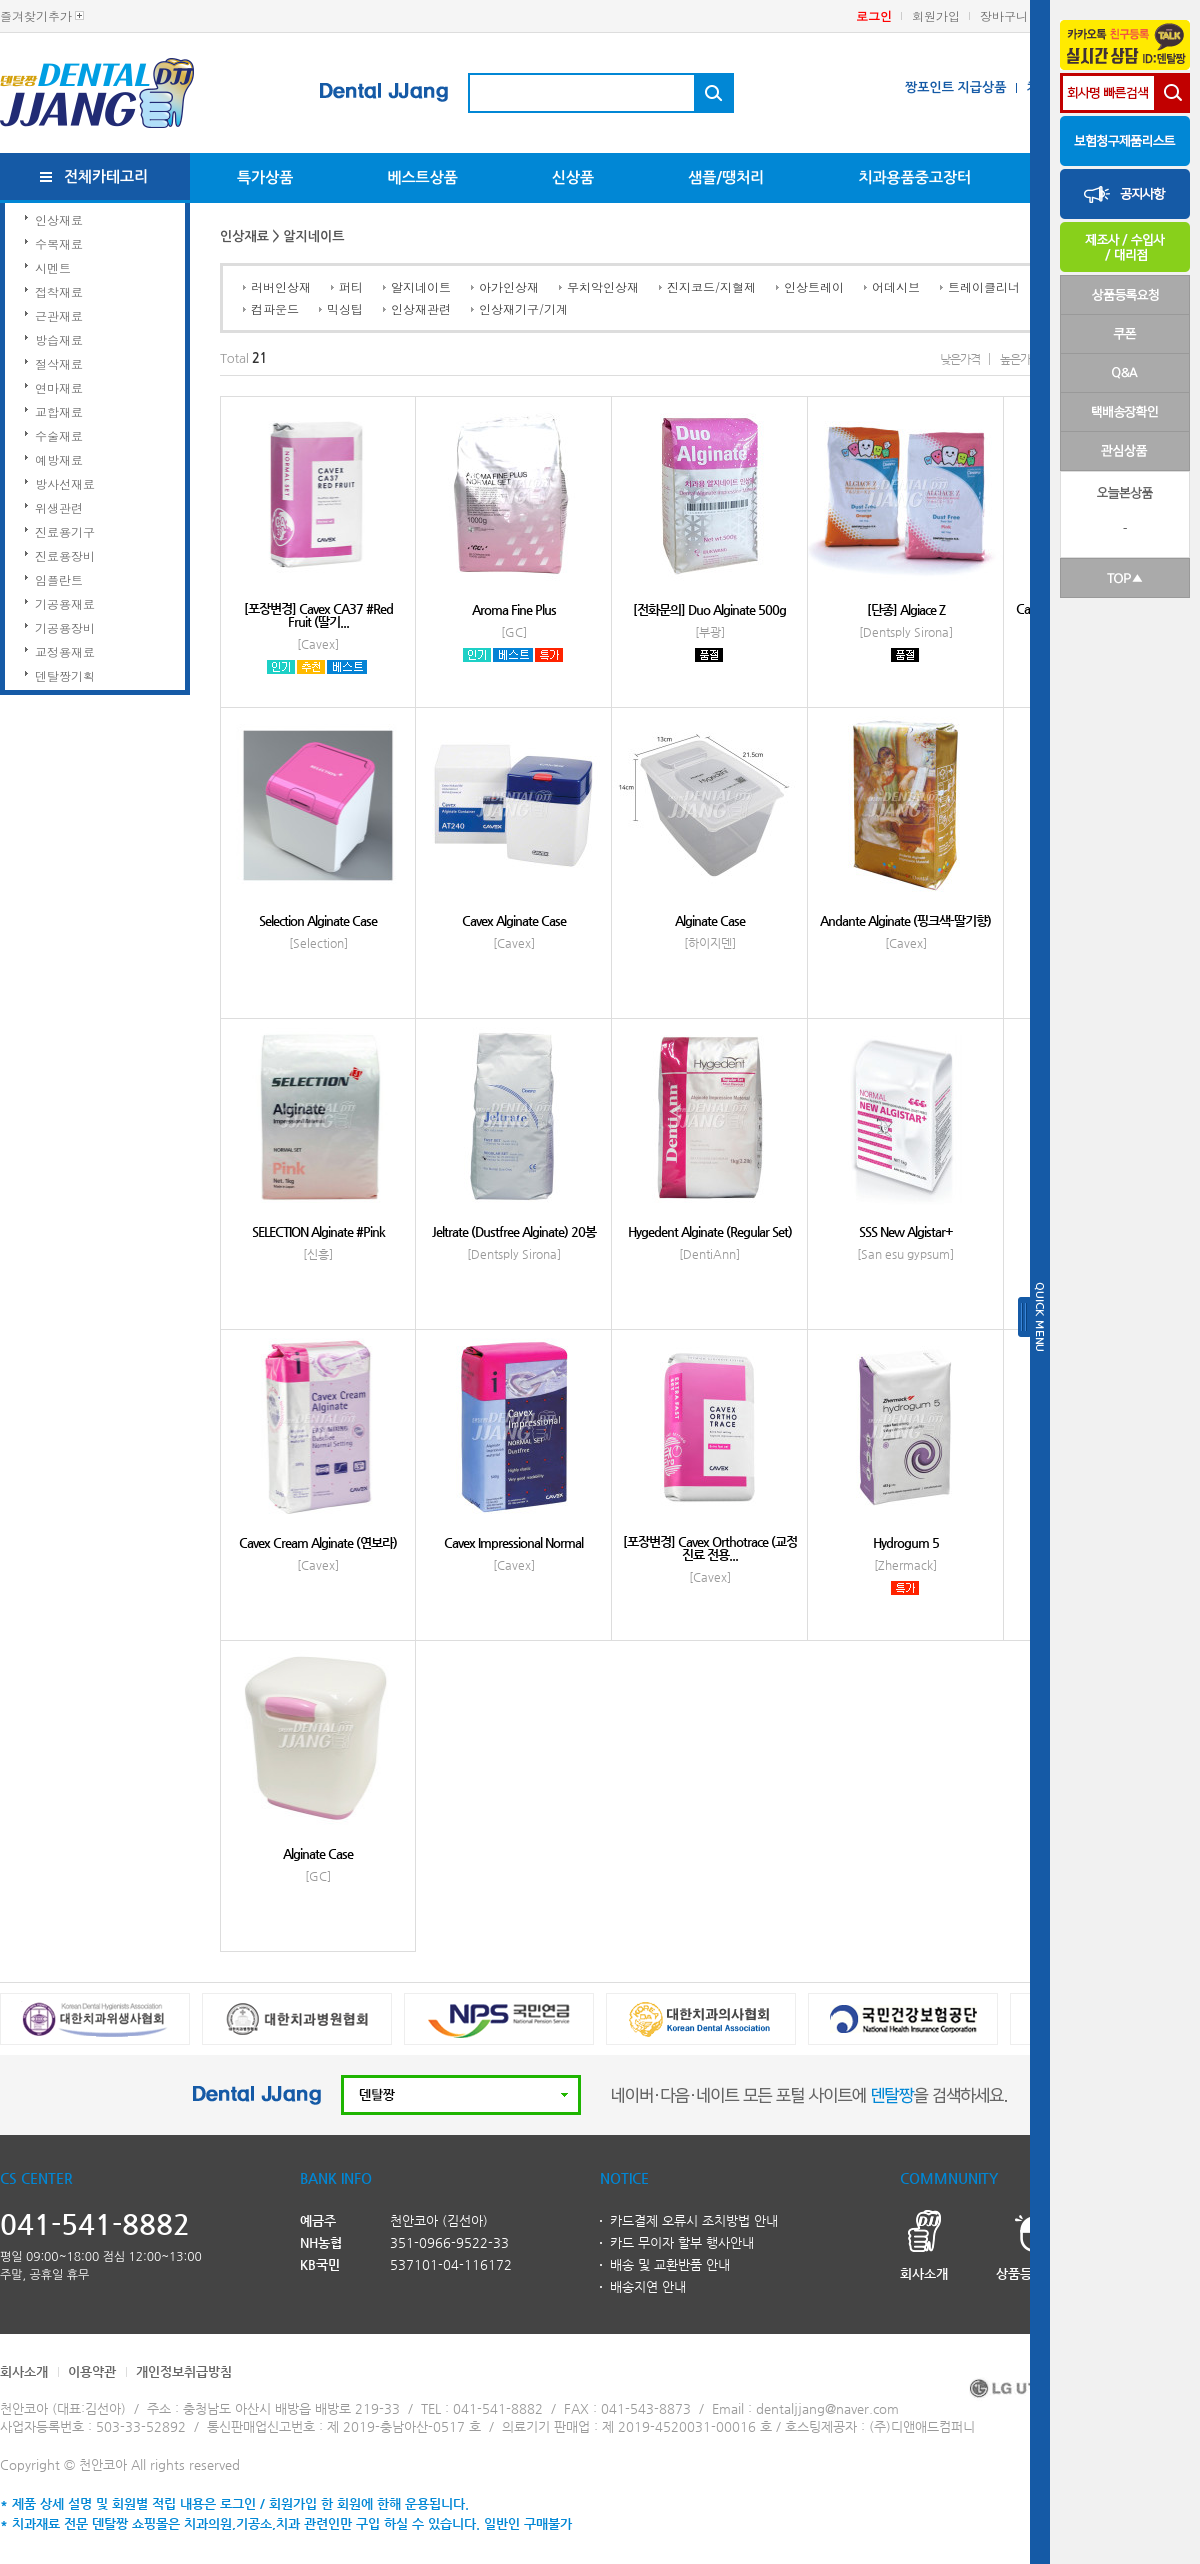 This screenshot has width=1200, height=2564. Describe the element at coordinates (422, 177) in the screenshot. I see `베스트상품` at that location.